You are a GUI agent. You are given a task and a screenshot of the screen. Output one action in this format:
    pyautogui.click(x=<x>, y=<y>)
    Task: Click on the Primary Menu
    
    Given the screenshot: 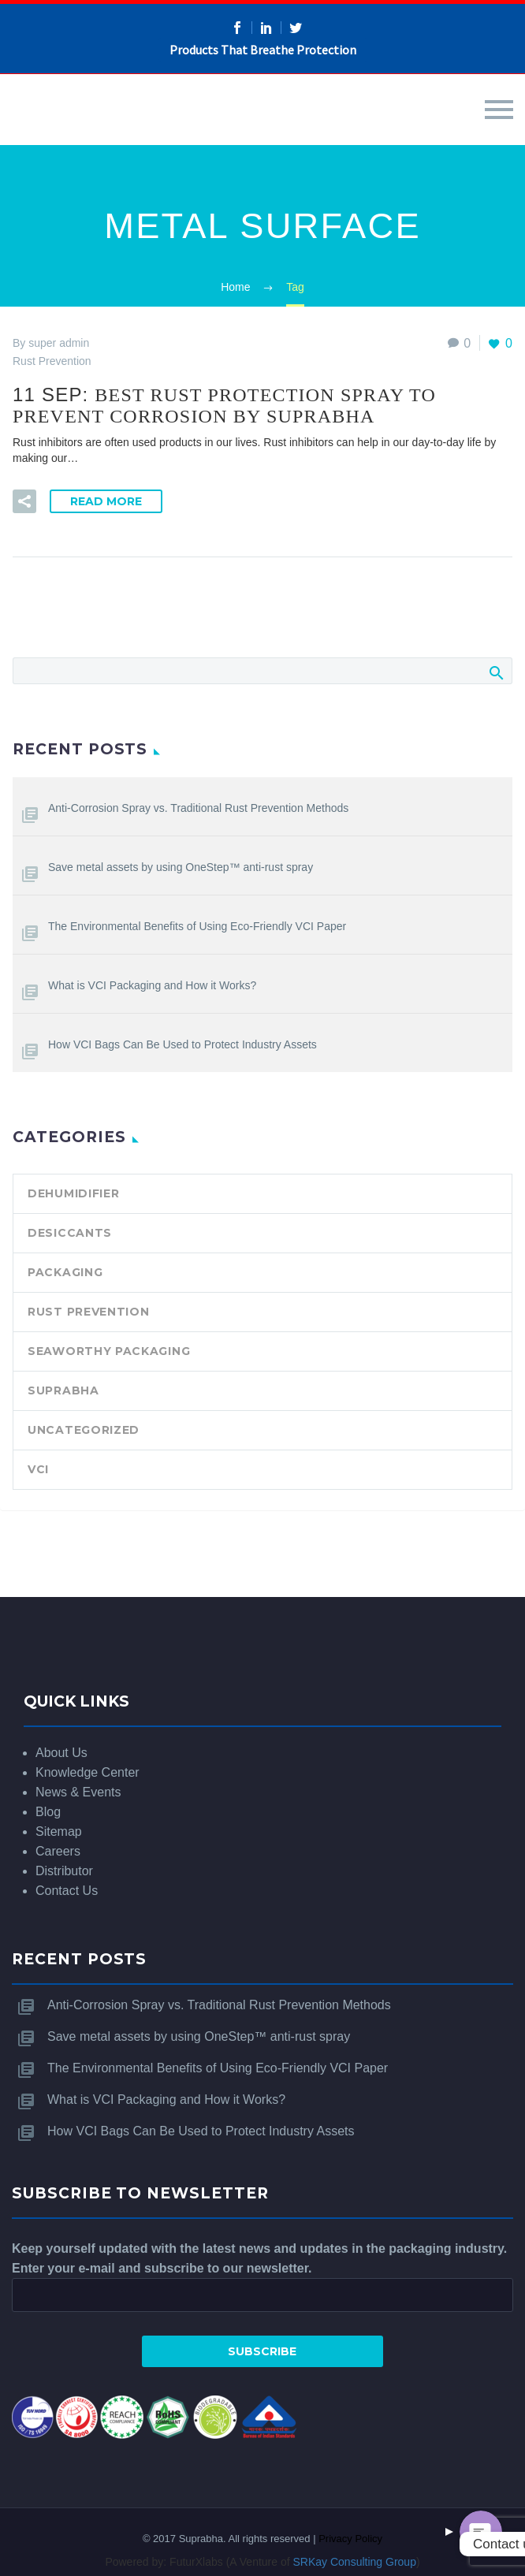 What is the action you would take?
    pyautogui.click(x=499, y=109)
    